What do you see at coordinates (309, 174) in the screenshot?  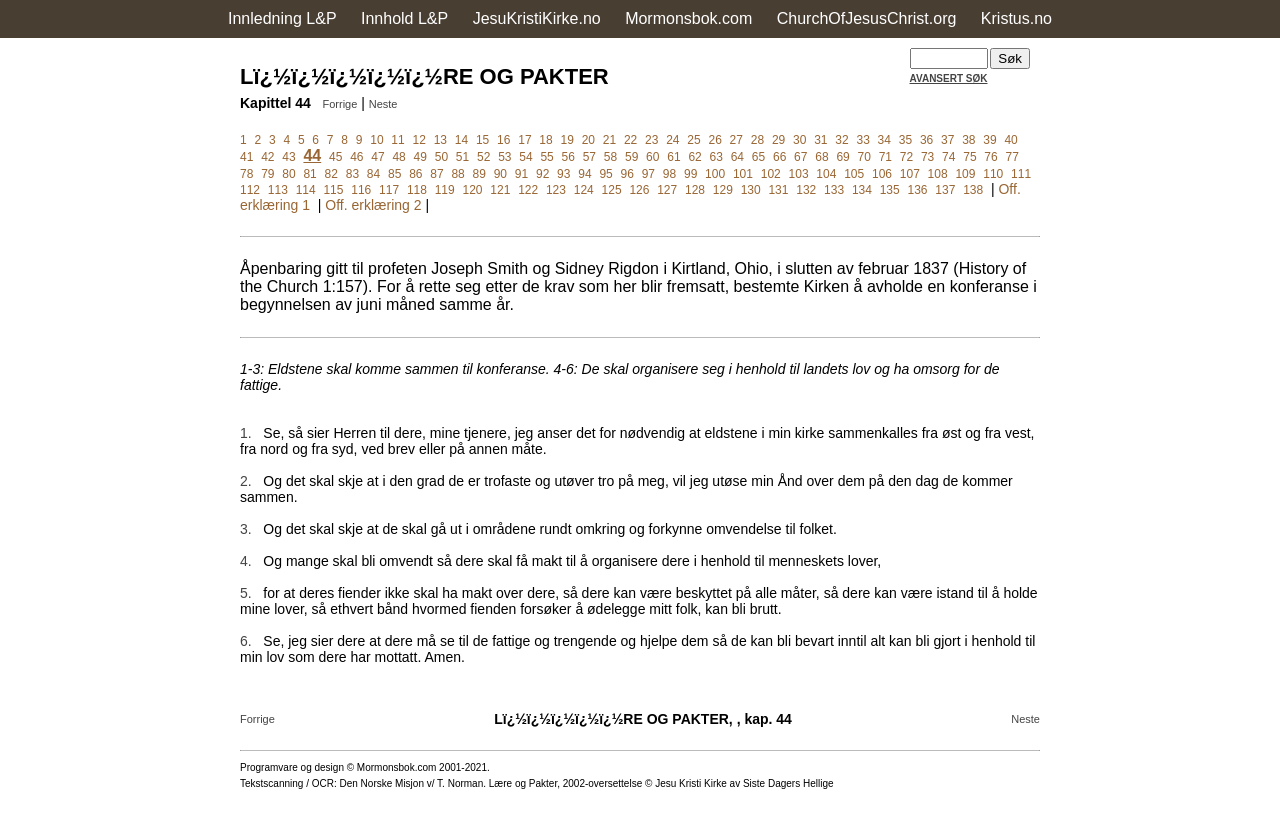 I see `81` at bounding box center [309, 174].